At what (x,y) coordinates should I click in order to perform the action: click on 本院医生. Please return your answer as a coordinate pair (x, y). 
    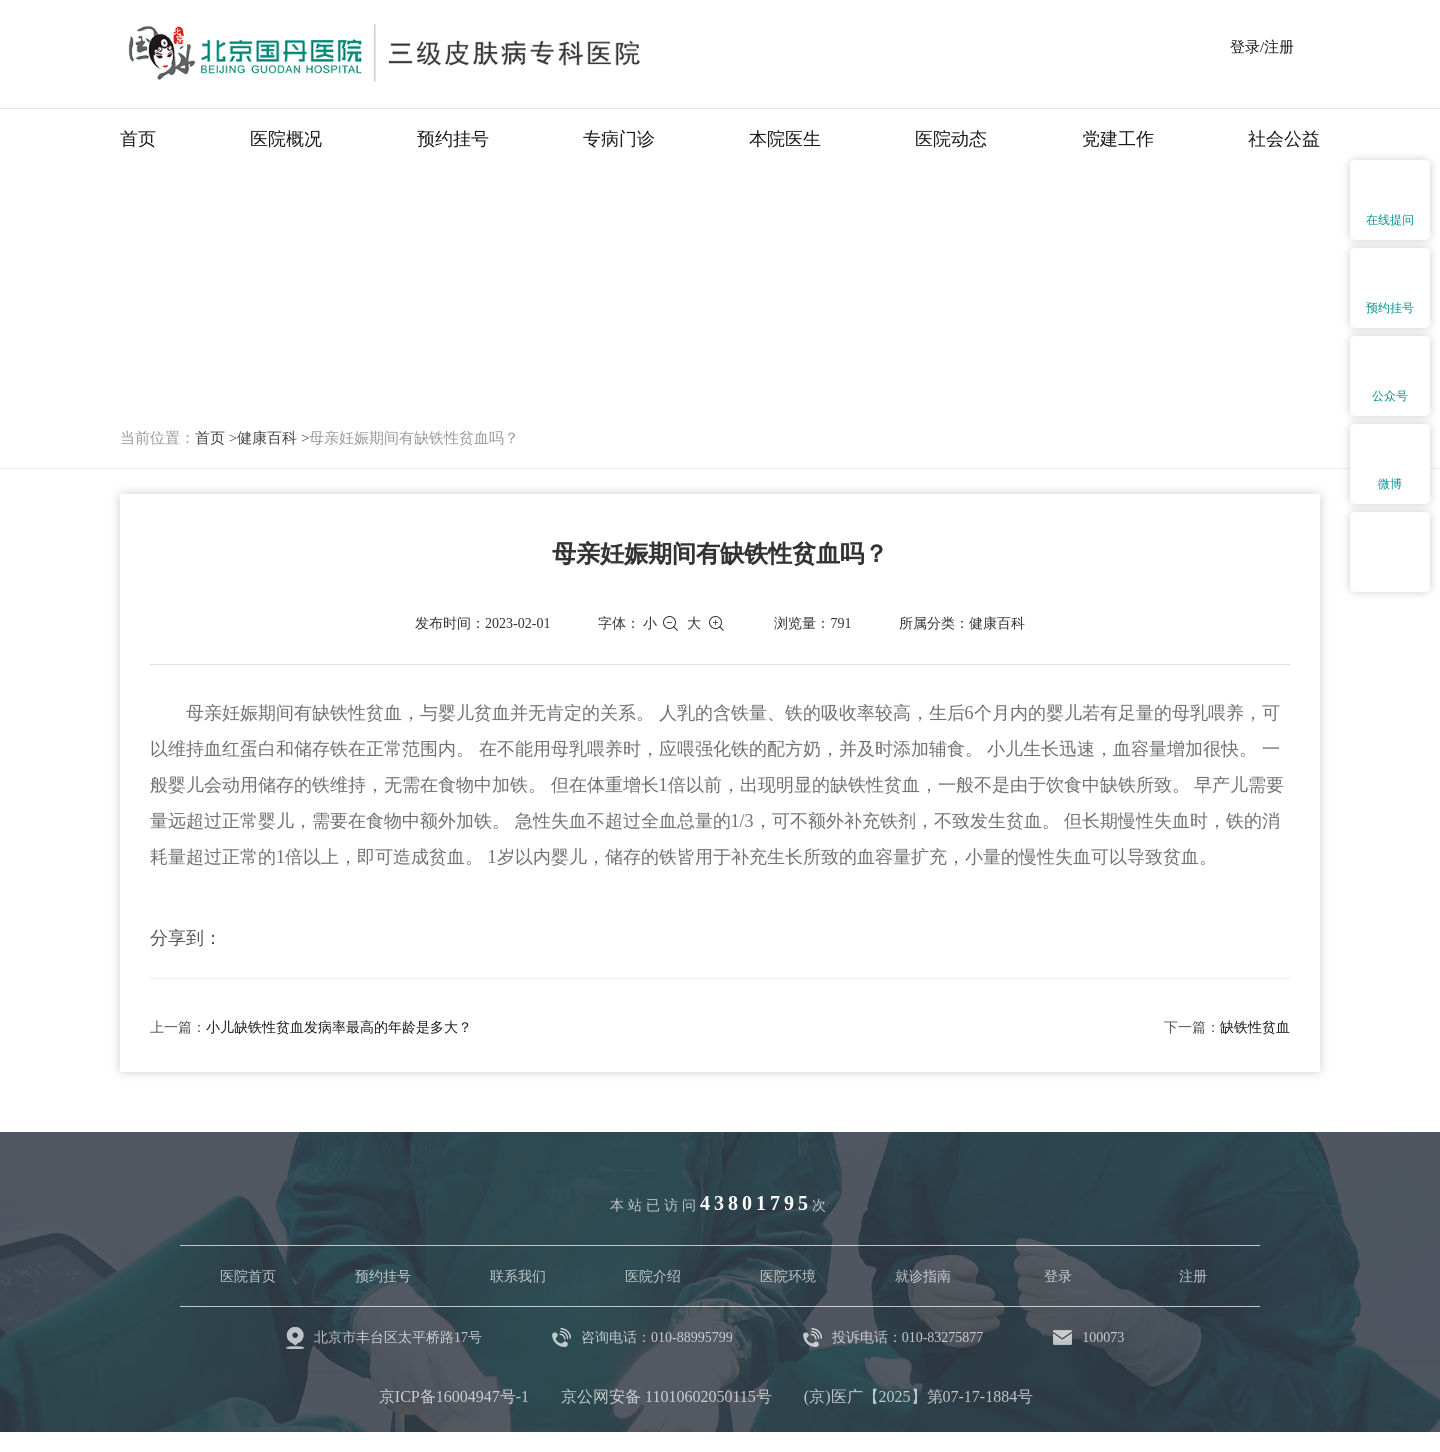
    Looking at the image, I should click on (785, 139).